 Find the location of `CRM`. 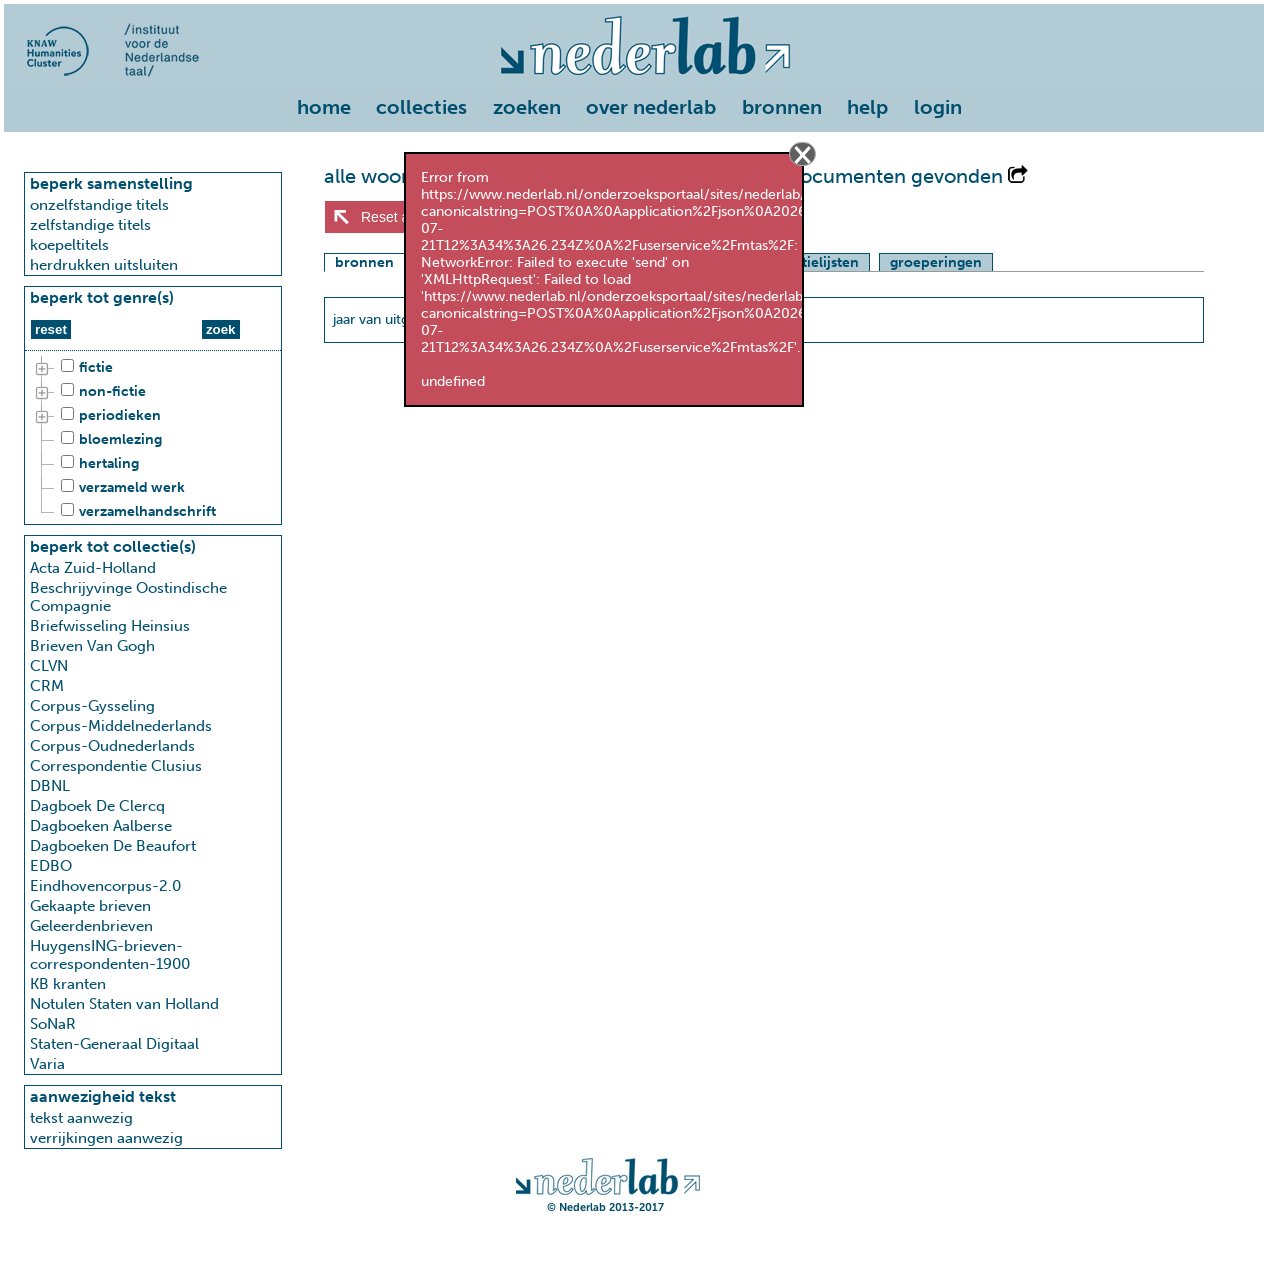

CRM is located at coordinates (47, 686).